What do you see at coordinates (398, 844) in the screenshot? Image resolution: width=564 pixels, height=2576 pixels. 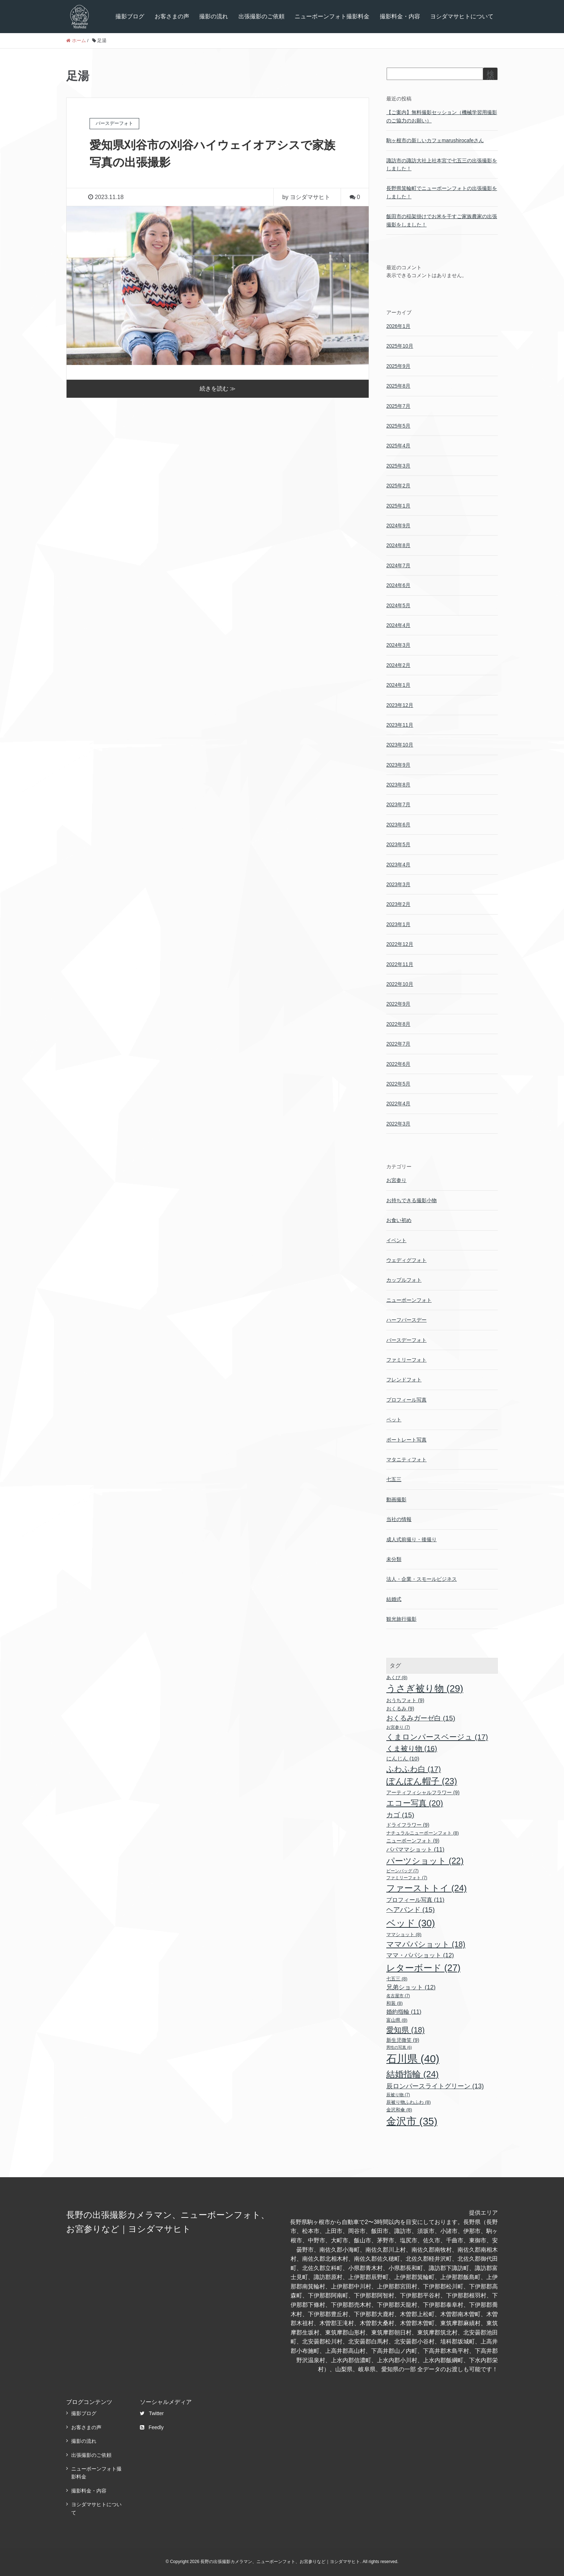 I see `2023年5月` at bounding box center [398, 844].